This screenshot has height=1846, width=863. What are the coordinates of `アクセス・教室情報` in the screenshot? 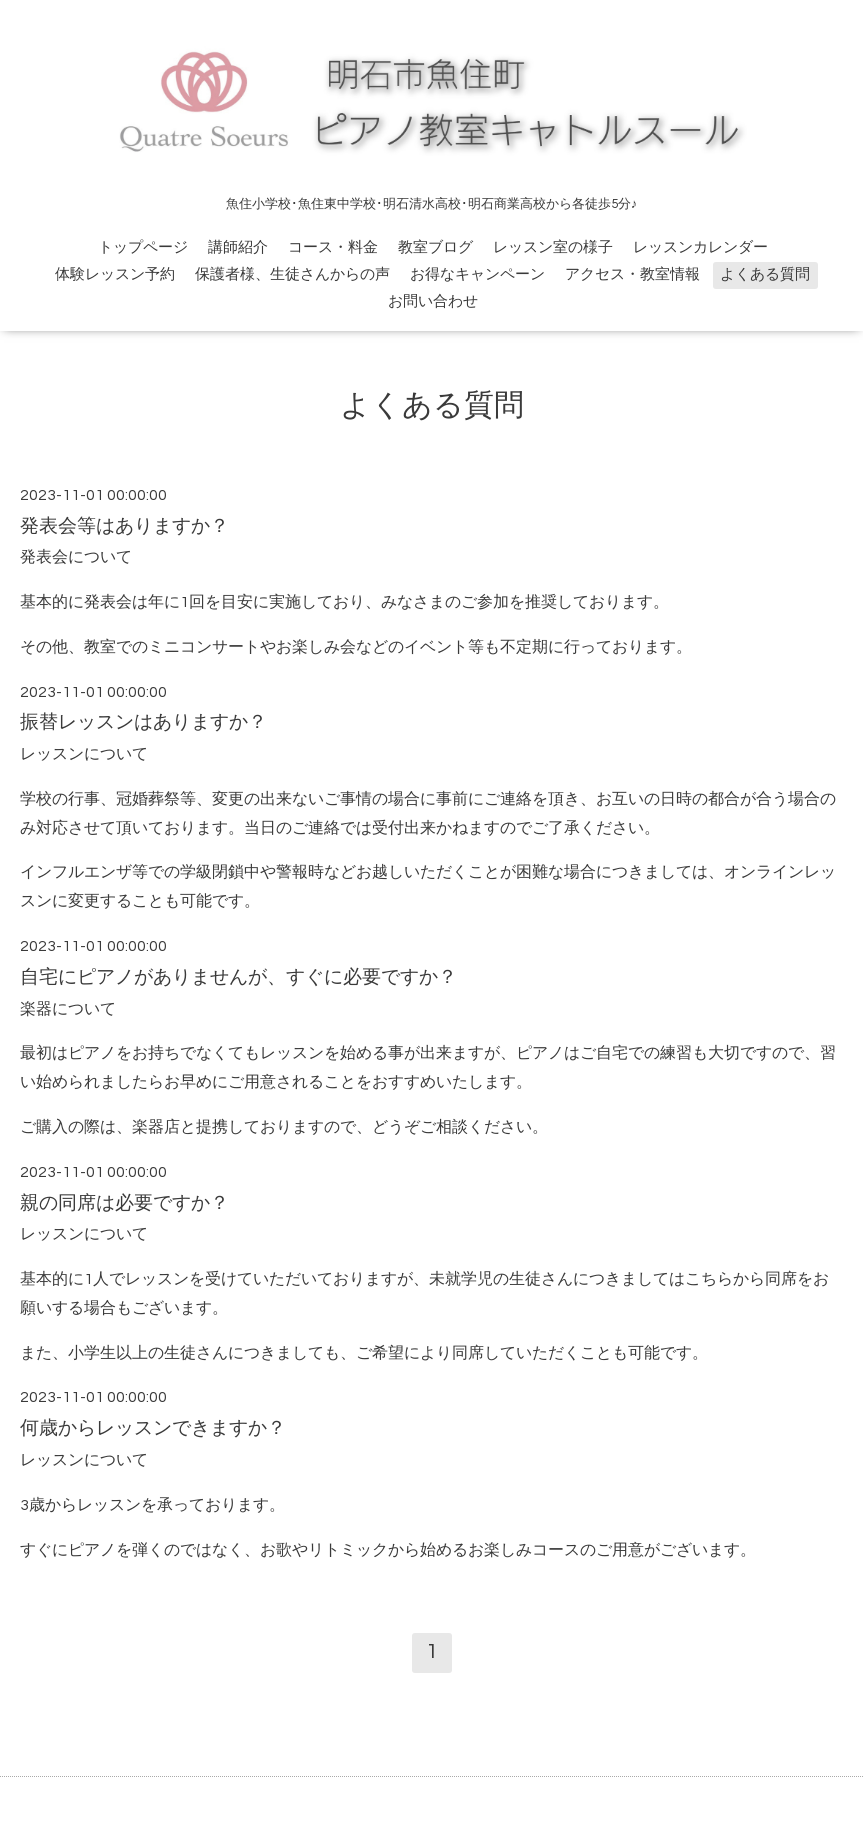 It's located at (632, 274).